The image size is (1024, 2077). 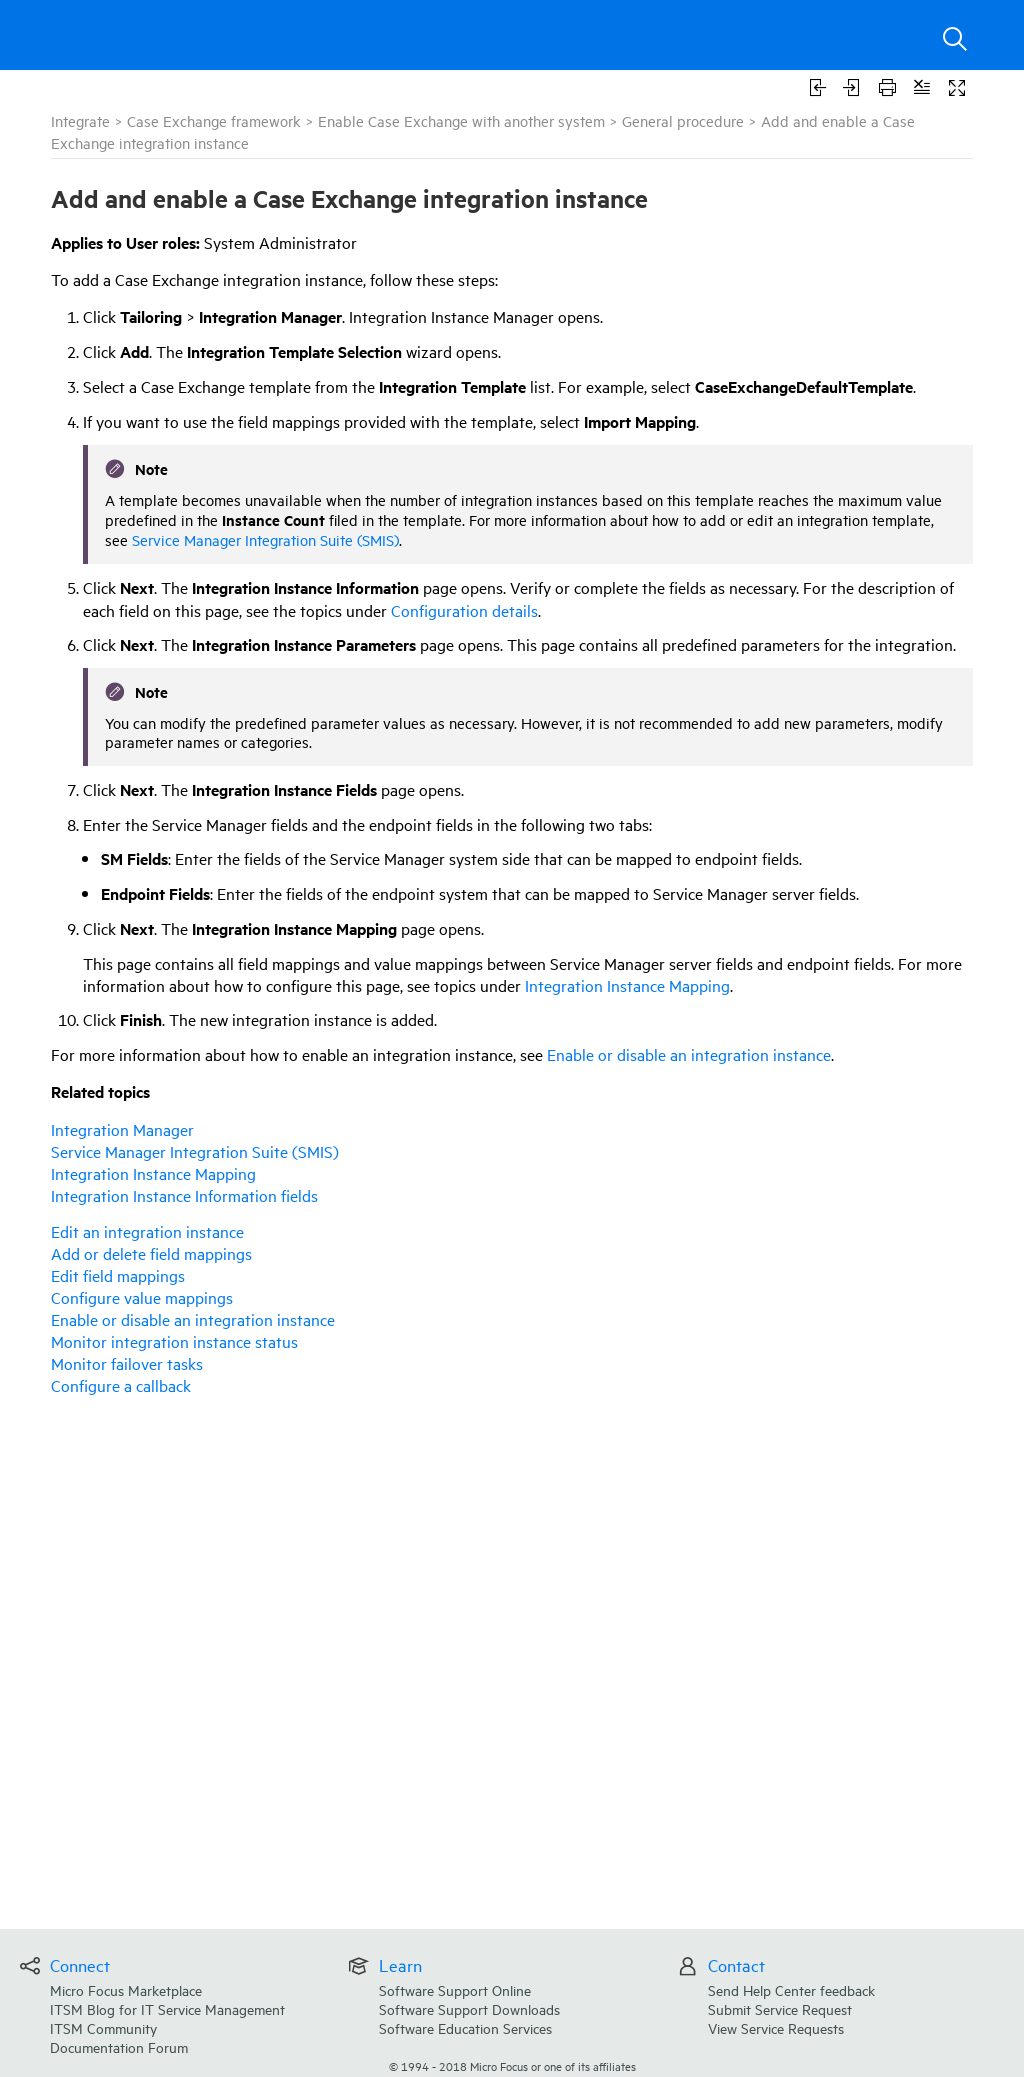 What do you see at coordinates (174, 1341) in the screenshot?
I see `Monitor integration instance status` at bounding box center [174, 1341].